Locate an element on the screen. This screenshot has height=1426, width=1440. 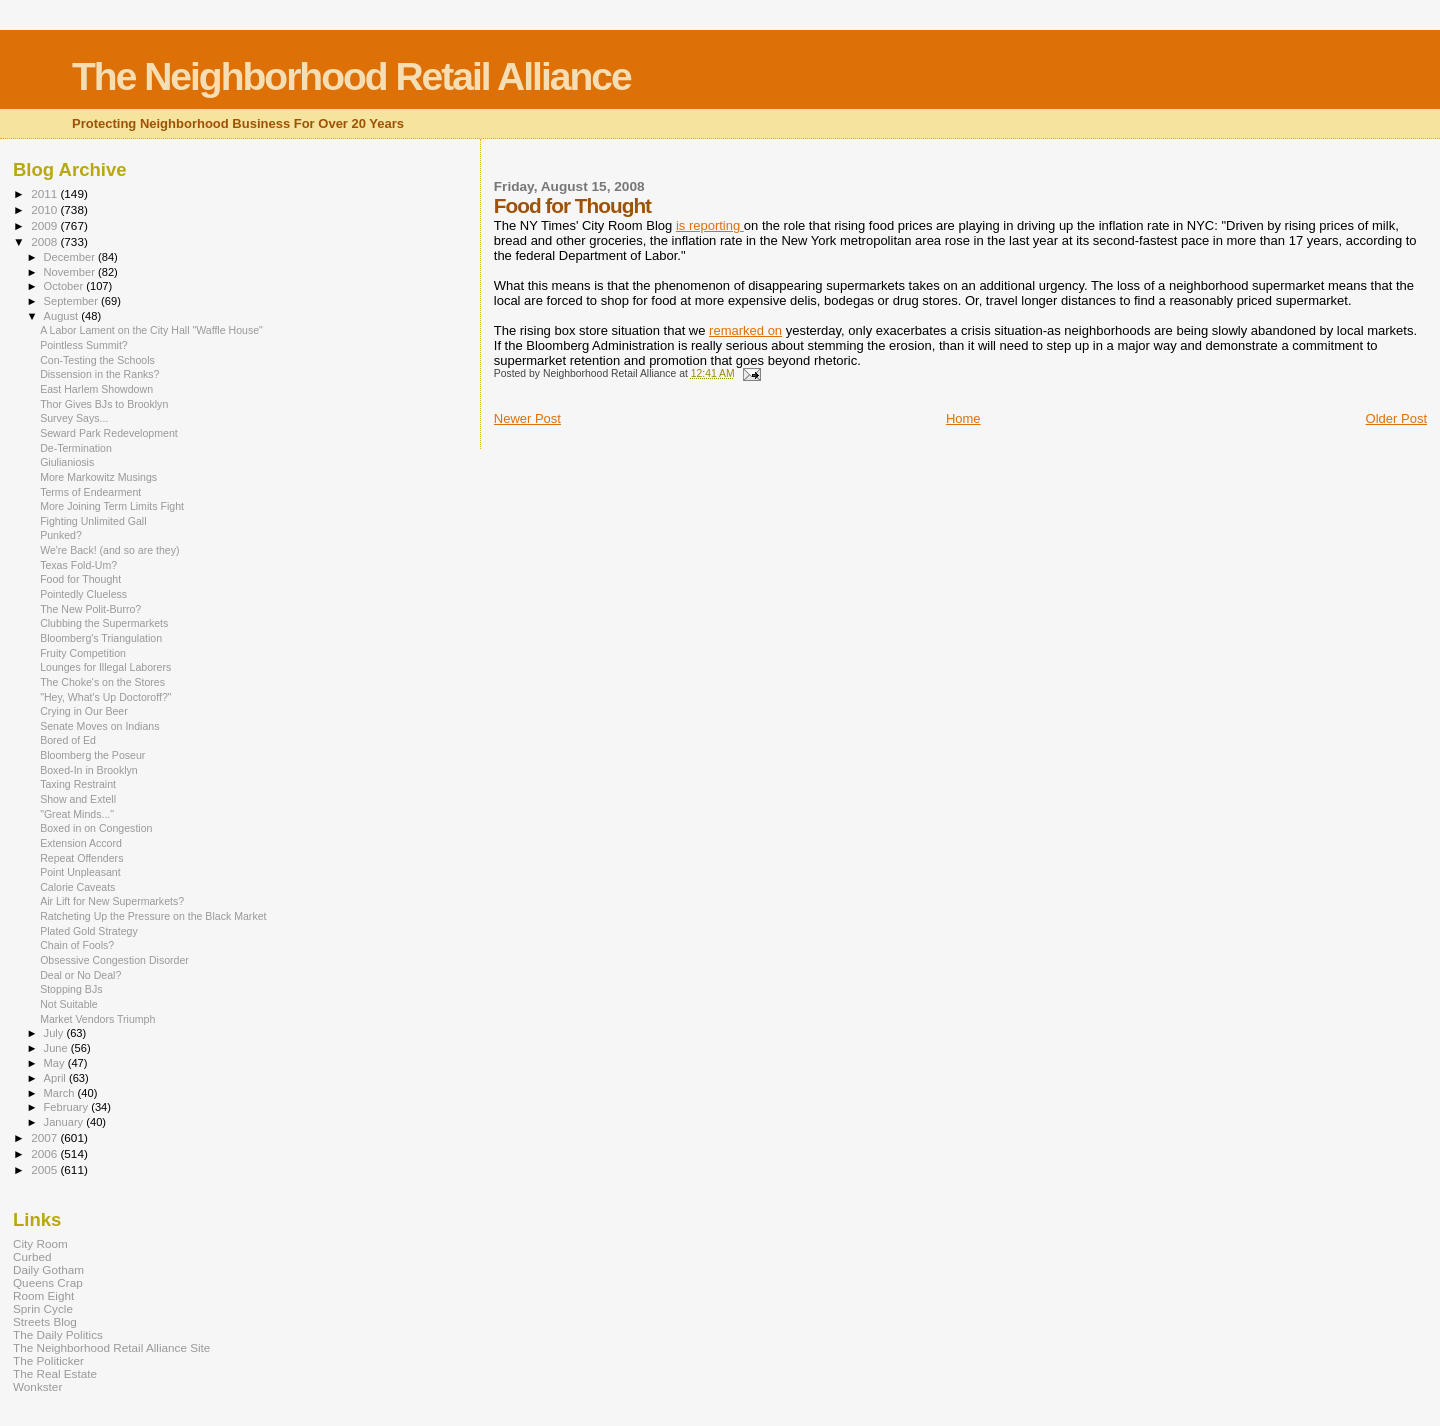
Fighting Unlimited Gall is located at coordinates (93, 521).